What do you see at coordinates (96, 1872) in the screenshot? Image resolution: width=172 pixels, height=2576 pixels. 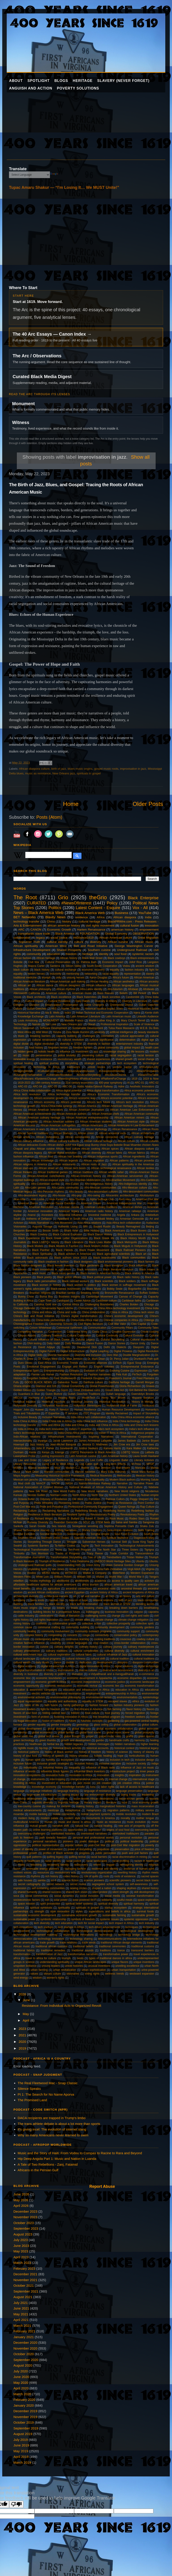 I see `revolutionary organization` at bounding box center [96, 1872].